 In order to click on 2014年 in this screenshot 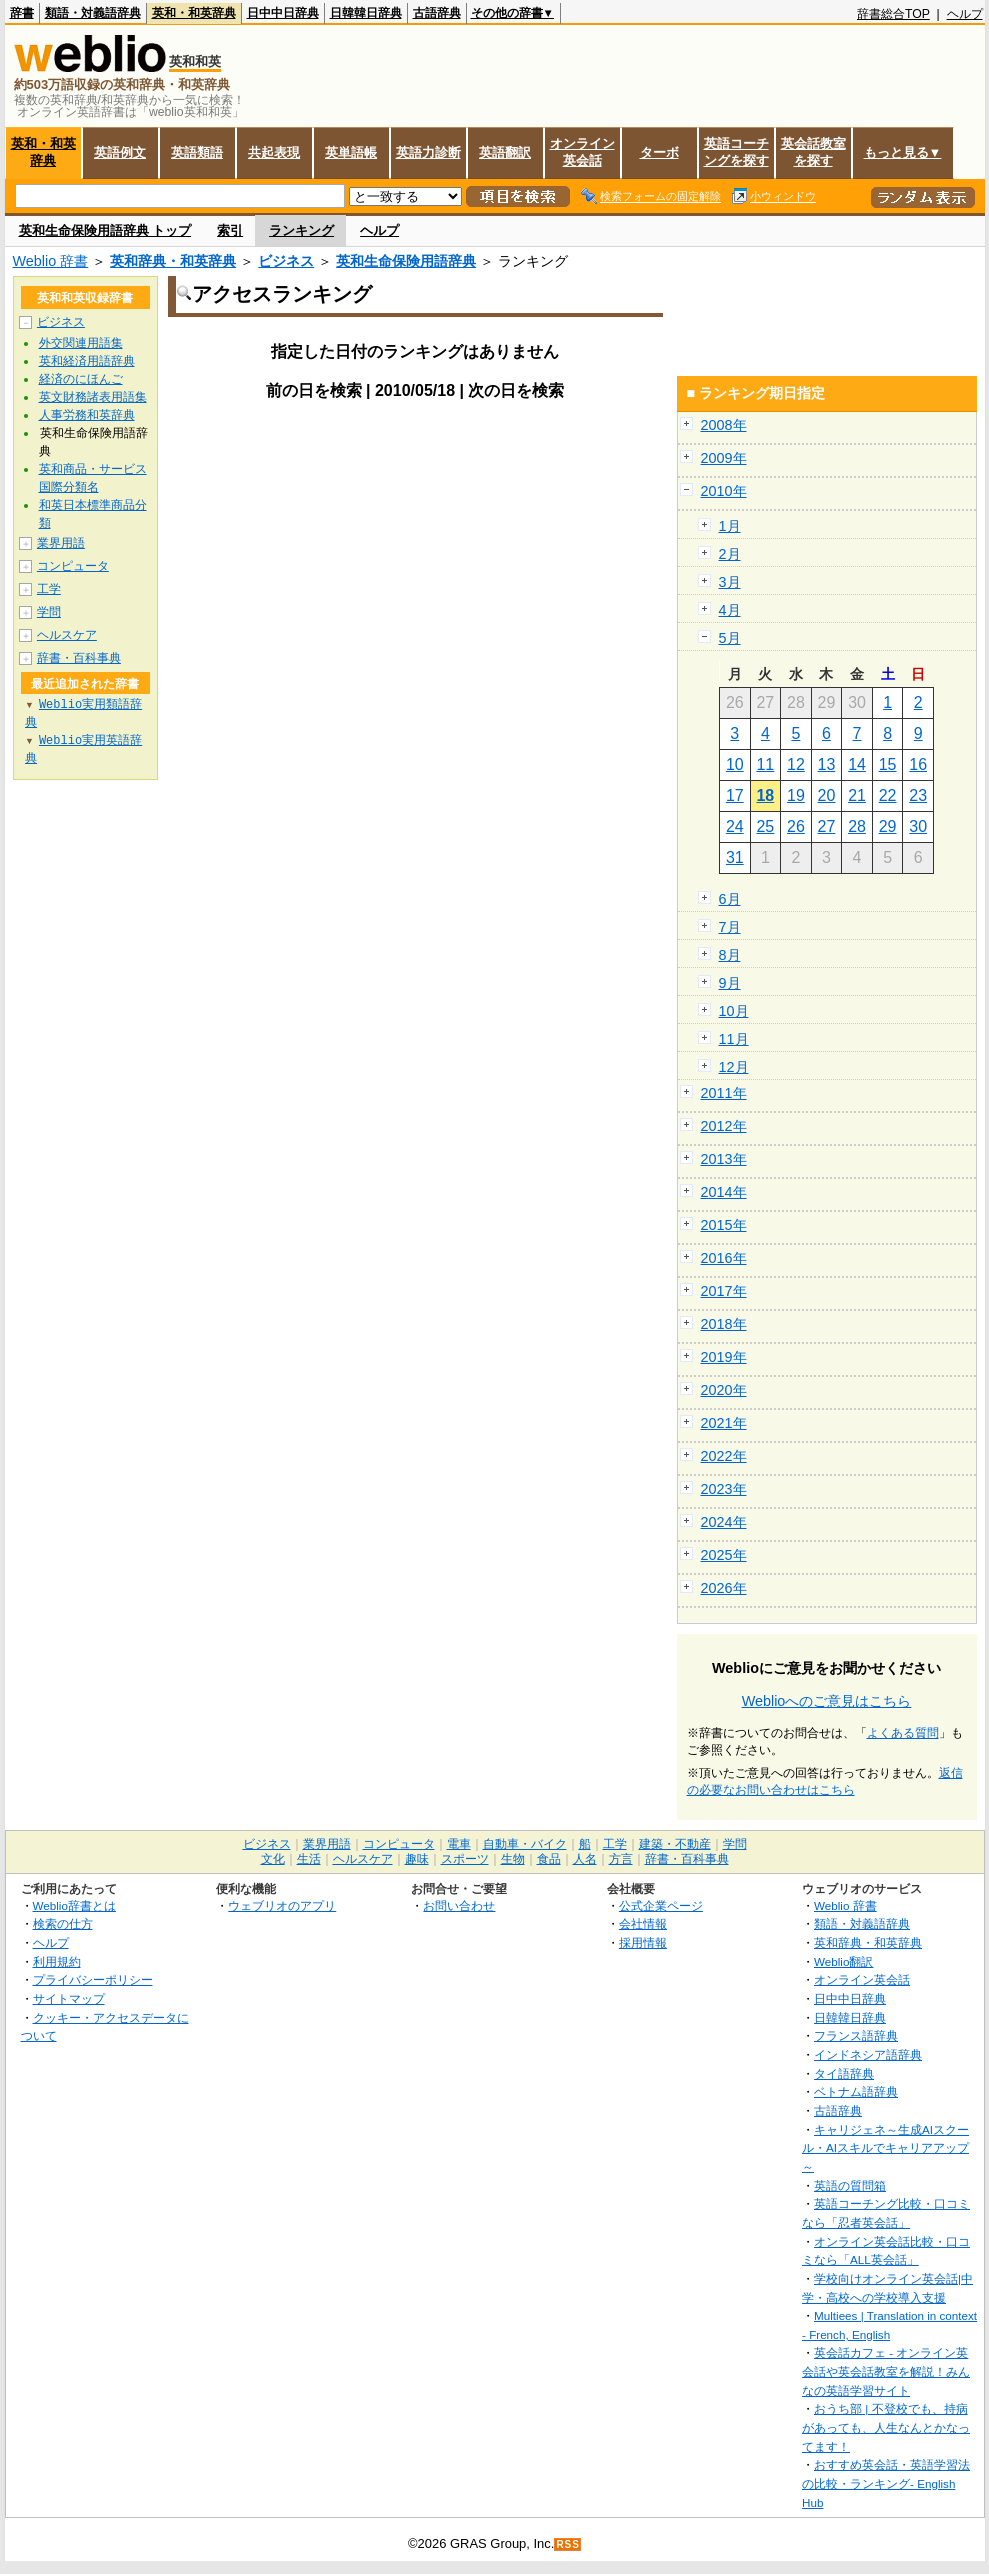, I will do `click(724, 1192)`.